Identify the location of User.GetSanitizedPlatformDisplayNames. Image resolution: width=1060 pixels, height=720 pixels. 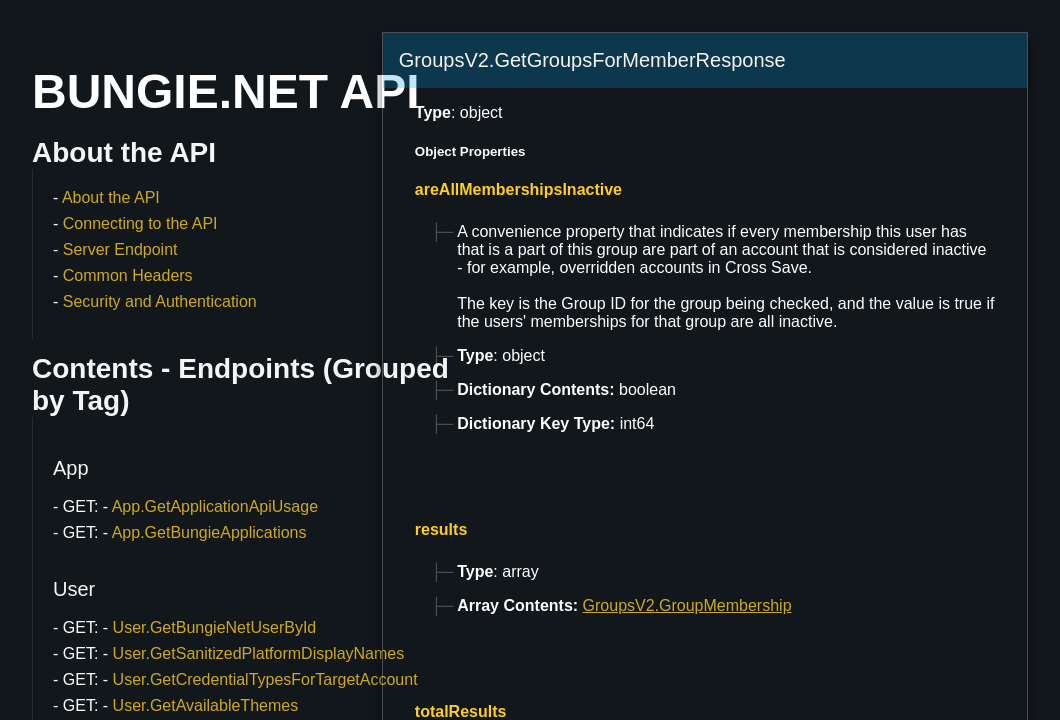
(259, 653).